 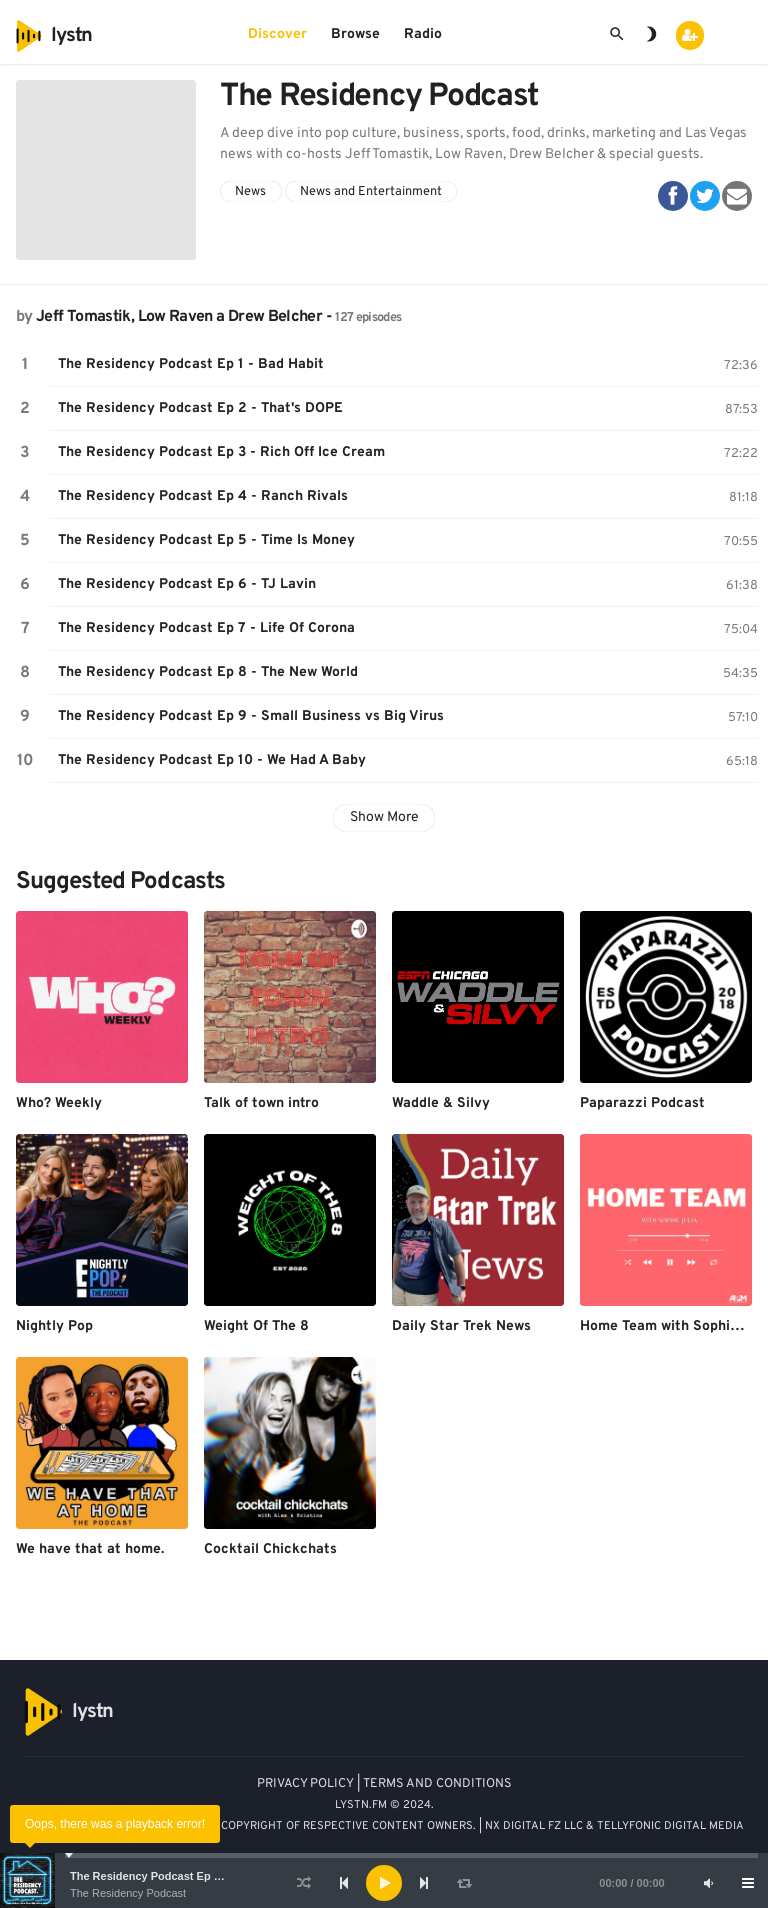 What do you see at coordinates (270, 1549) in the screenshot?
I see `Cocktail Chickchats` at bounding box center [270, 1549].